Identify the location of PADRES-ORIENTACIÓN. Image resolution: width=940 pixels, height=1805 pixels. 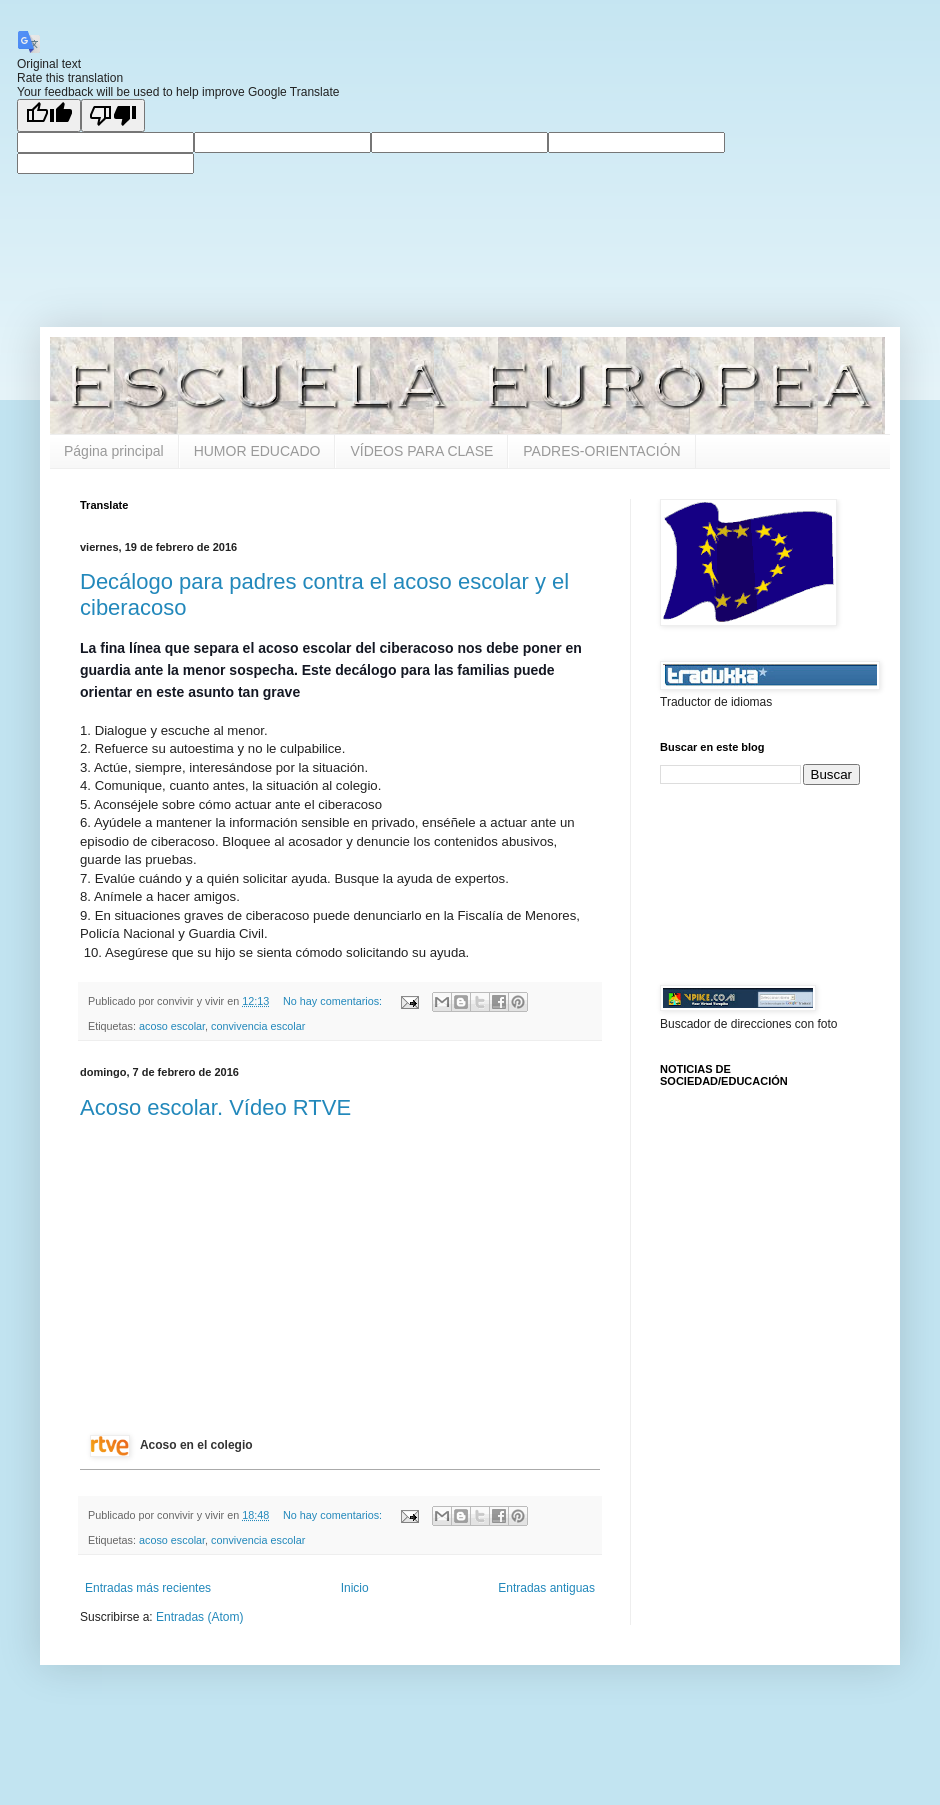
(601, 451).